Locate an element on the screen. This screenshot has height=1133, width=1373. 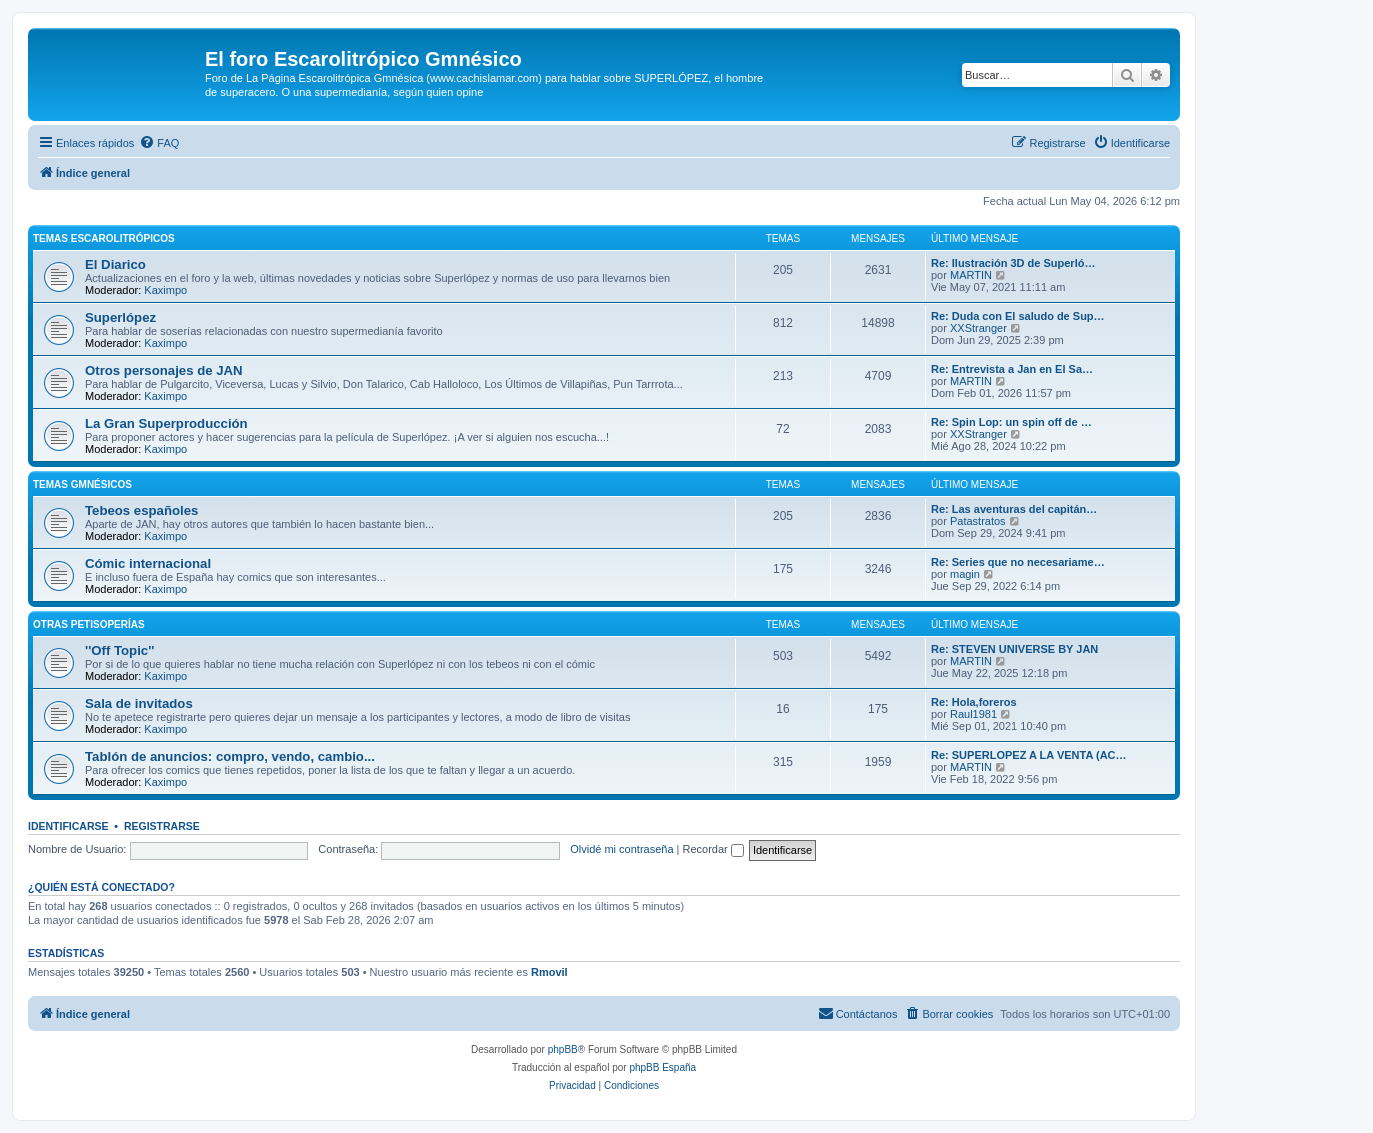
Re: Duda con El saludo de Sup… is located at coordinates (1018, 316).